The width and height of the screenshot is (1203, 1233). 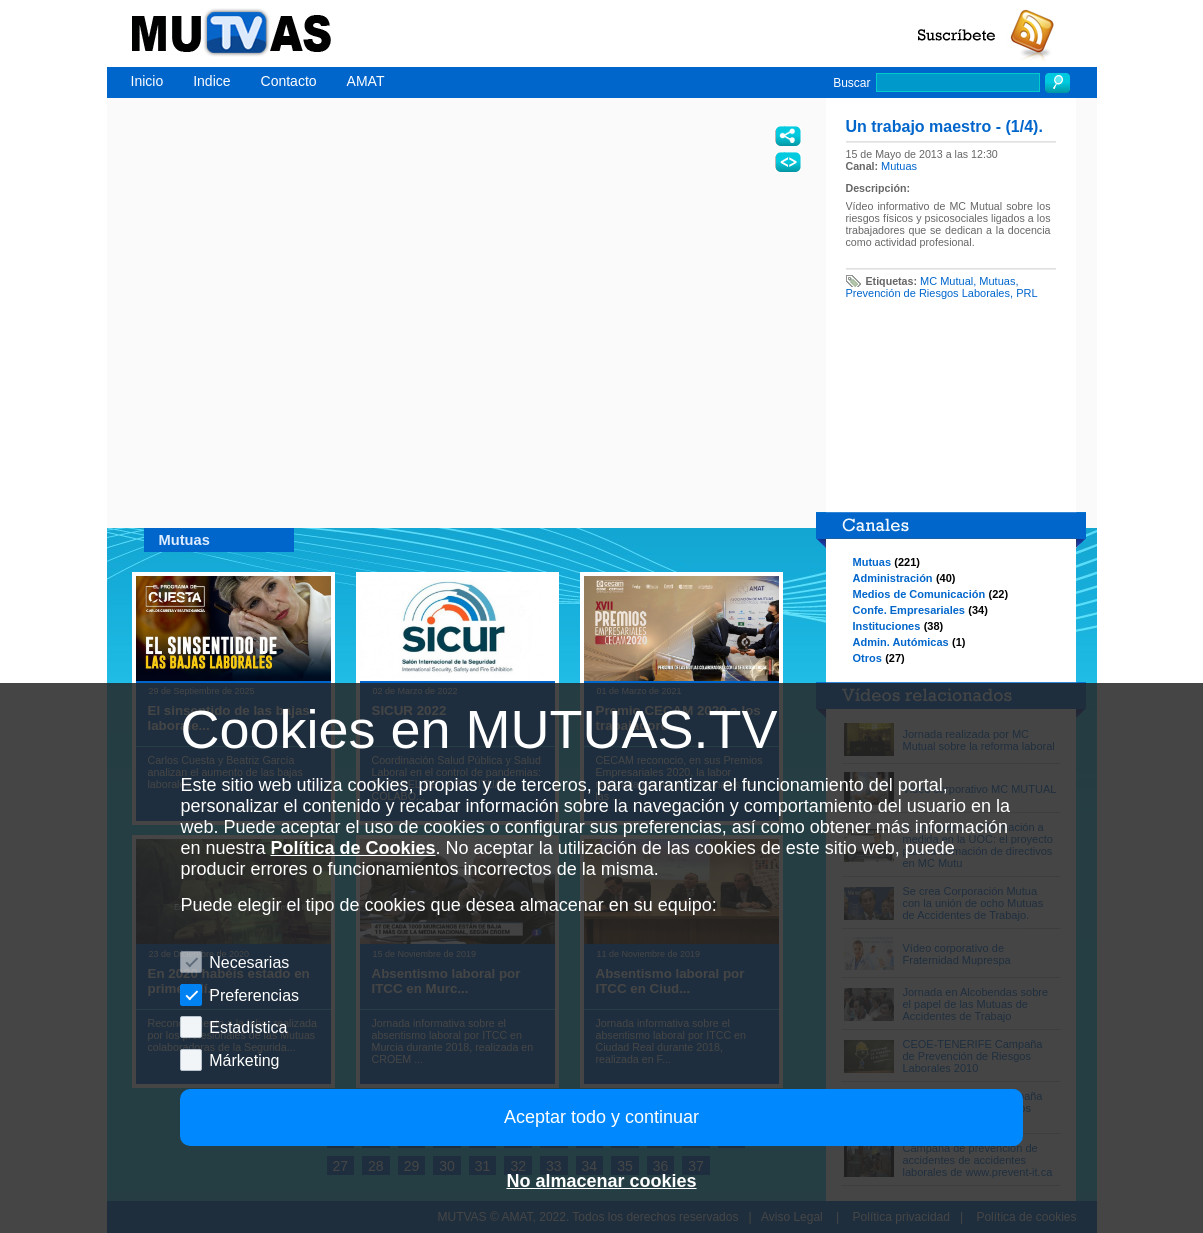 What do you see at coordinates (899, 166) in the screenshot?
I see `Mutuas` at bounding box center [899, 166].